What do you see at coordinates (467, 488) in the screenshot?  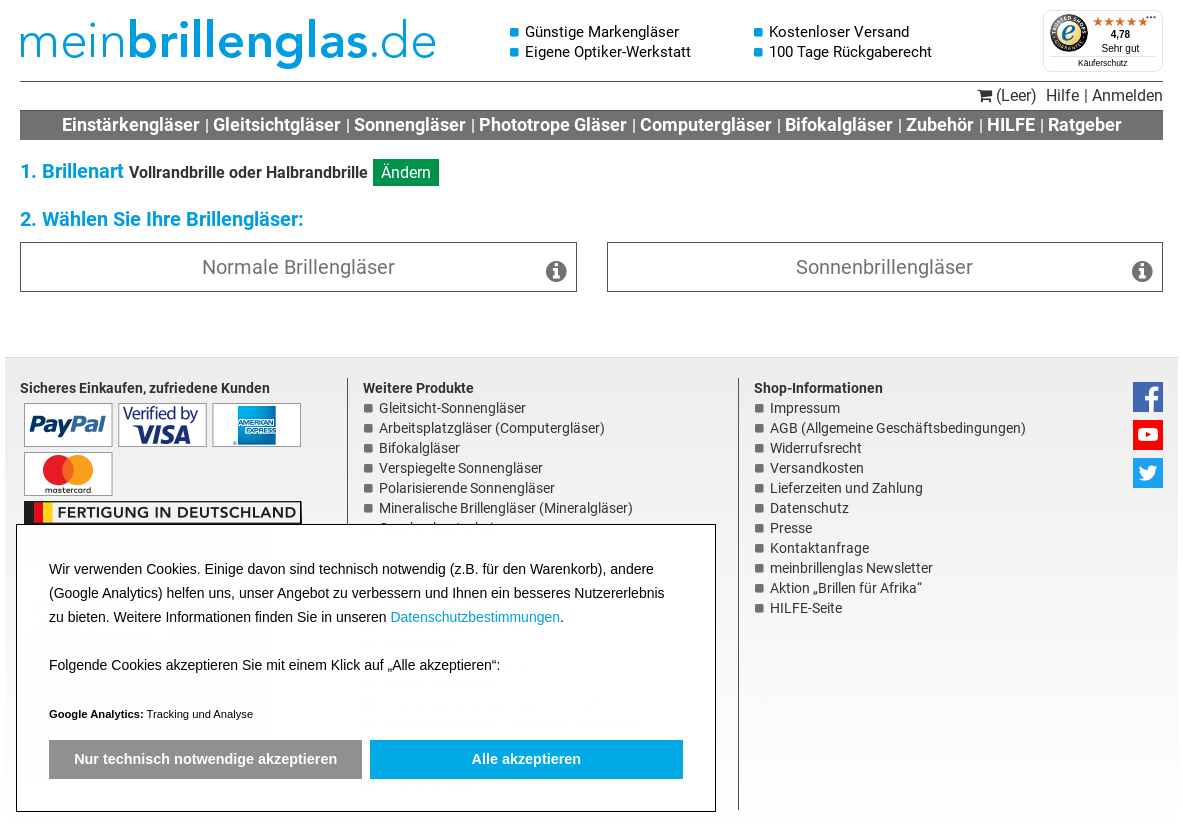 I see `Polarisierende Sonnengläser` at bounding box center [467, 488].